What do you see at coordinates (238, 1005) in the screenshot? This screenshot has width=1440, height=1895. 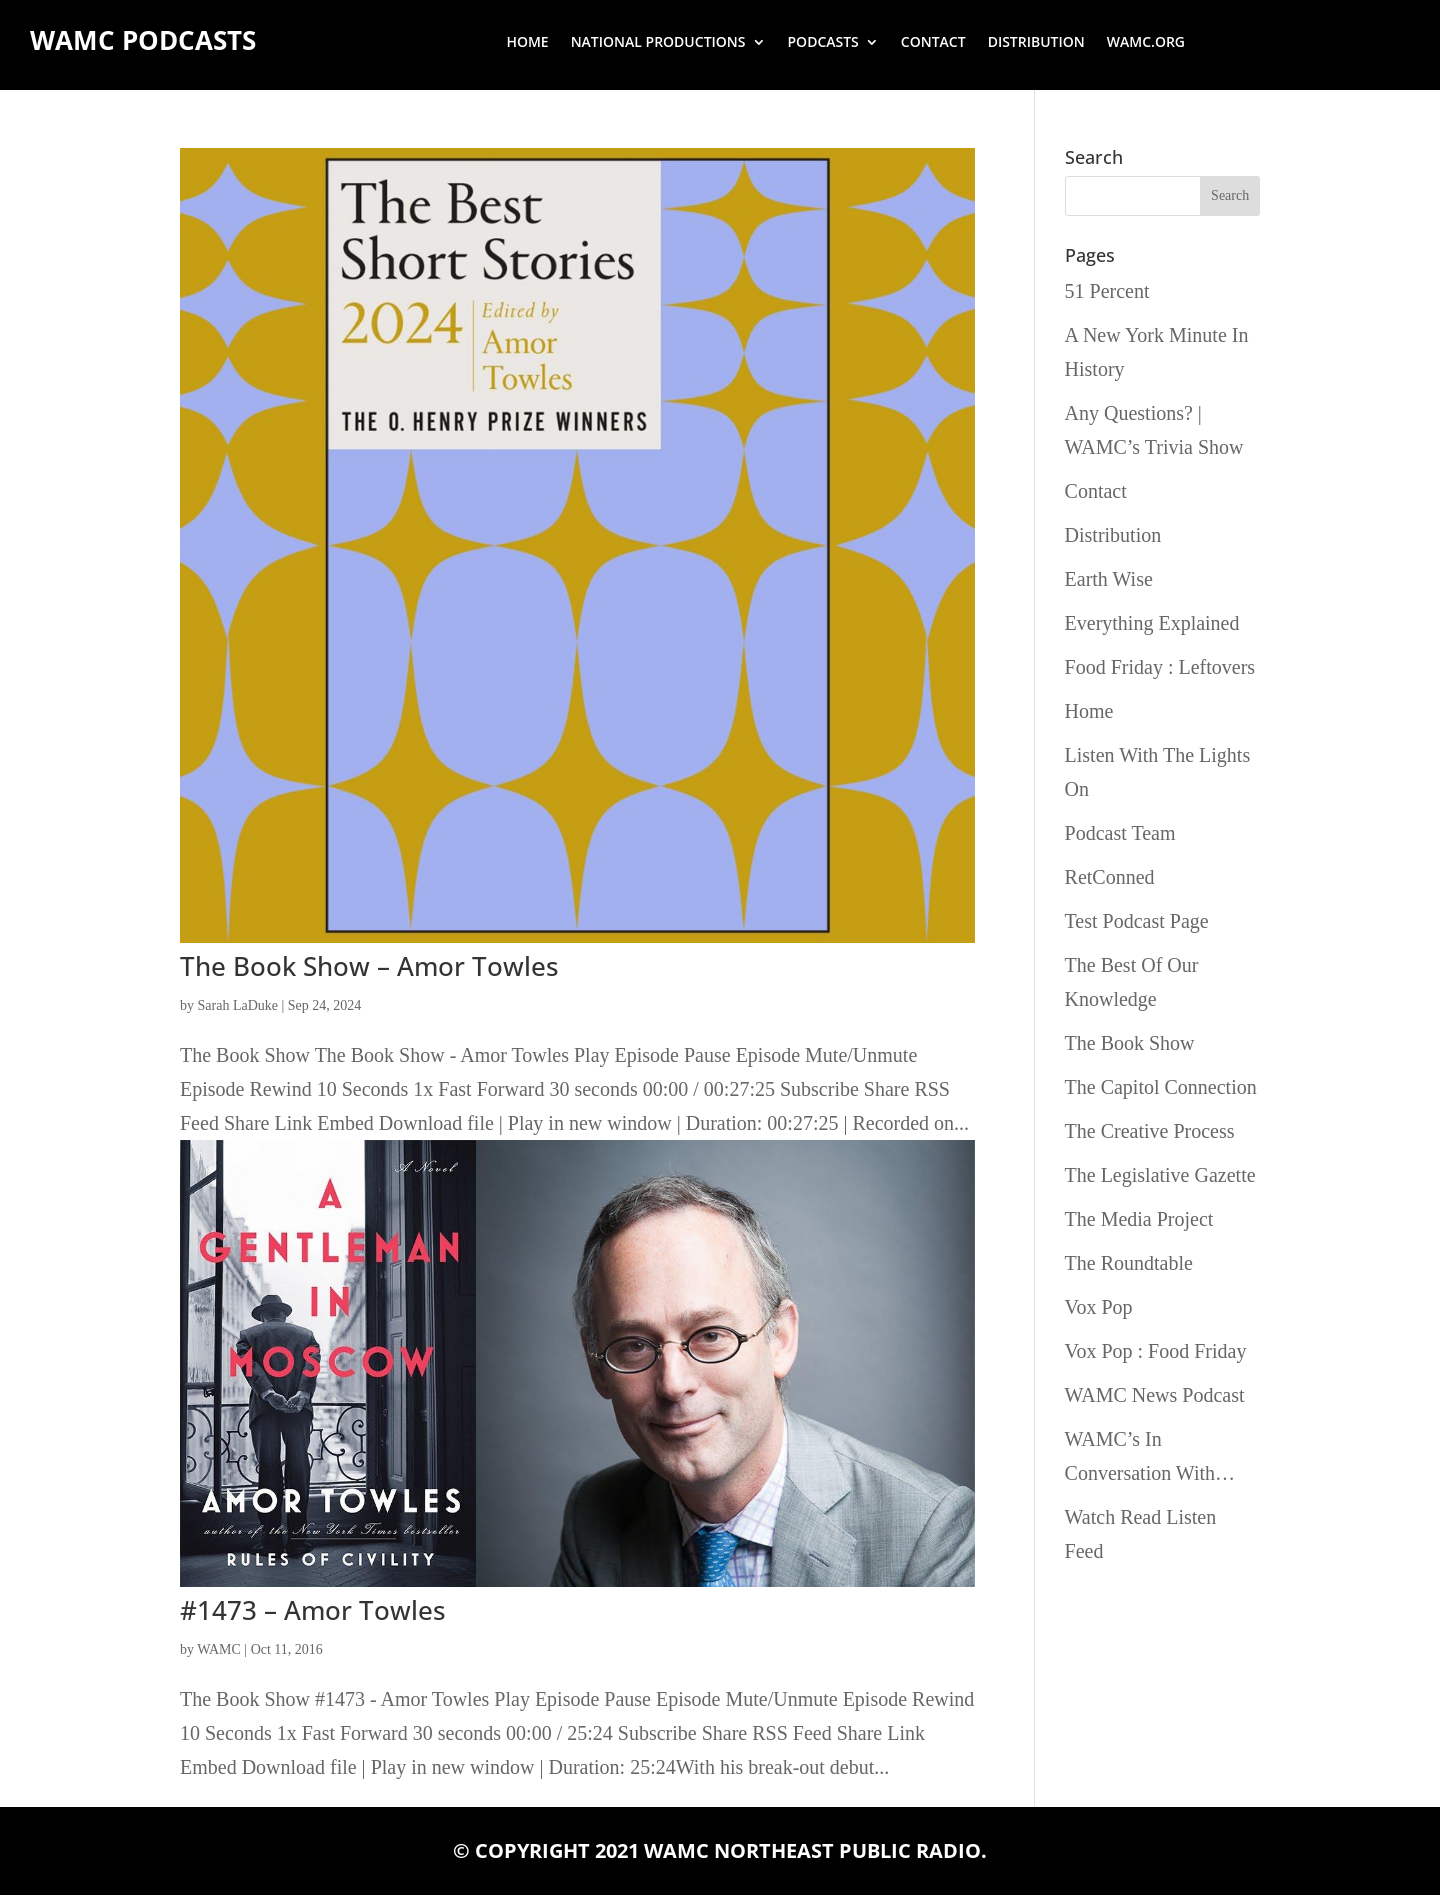 I see `Sarah LaDuke` at bounding box center [238, 1005].